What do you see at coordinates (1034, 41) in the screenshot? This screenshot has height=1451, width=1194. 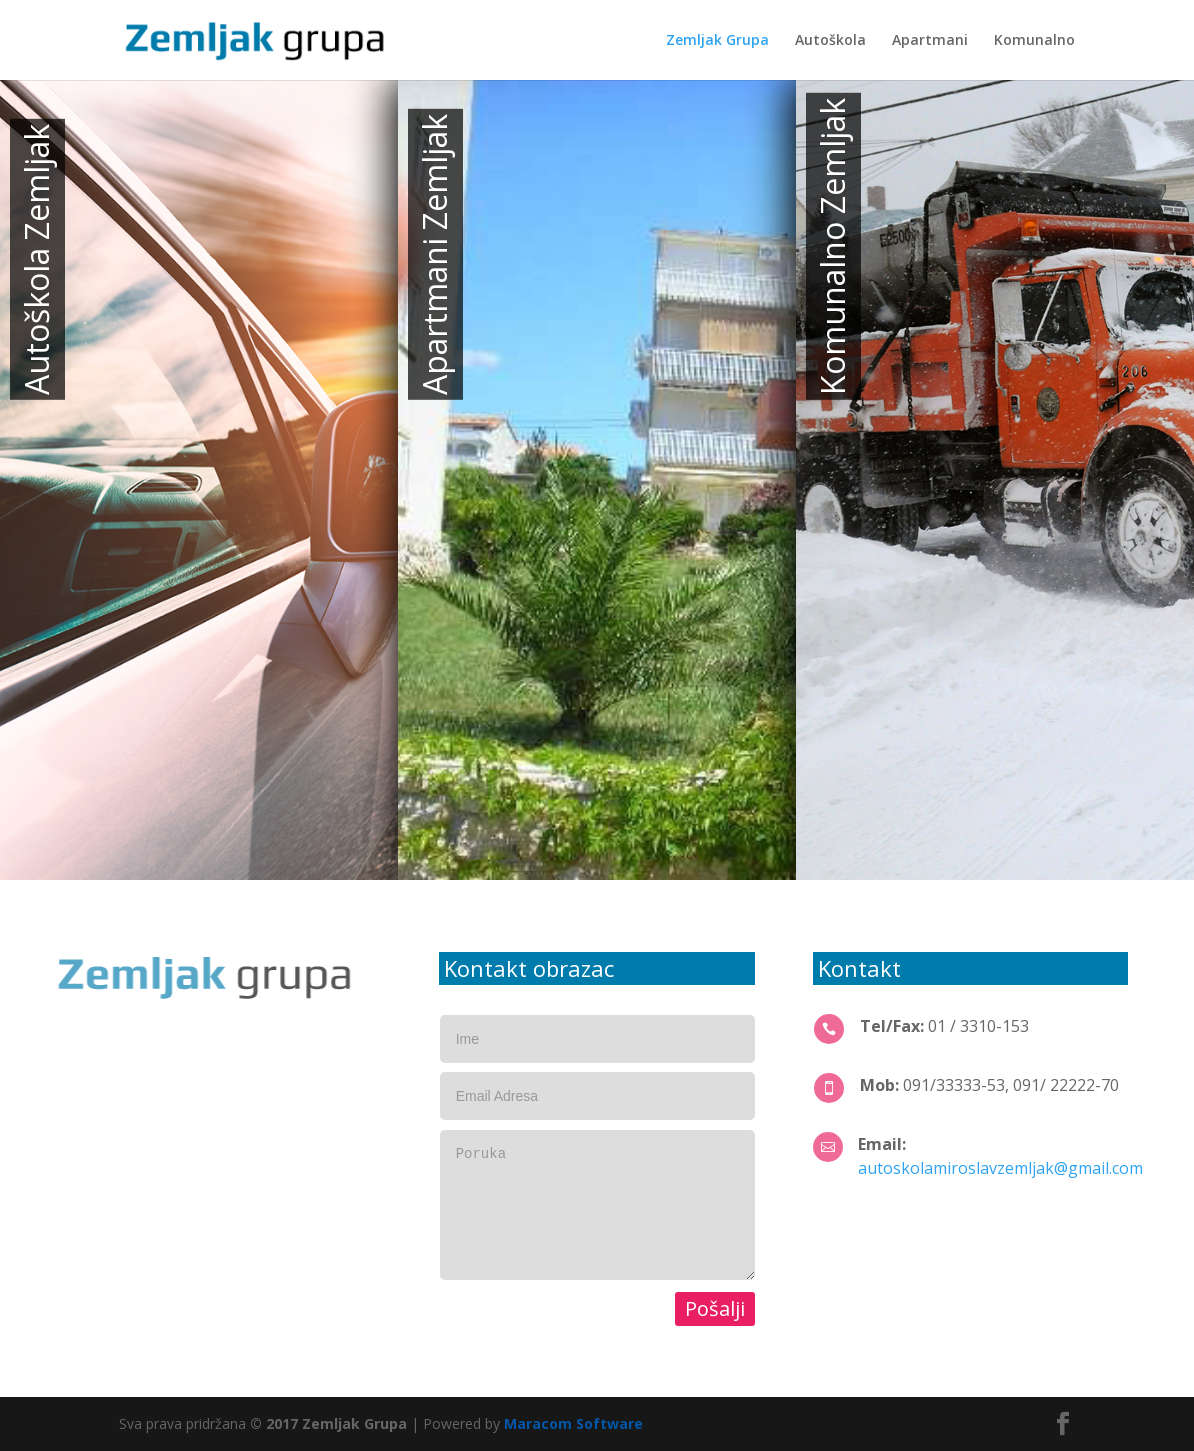 I see `Komunalno` at bounding box center [1034, 41].